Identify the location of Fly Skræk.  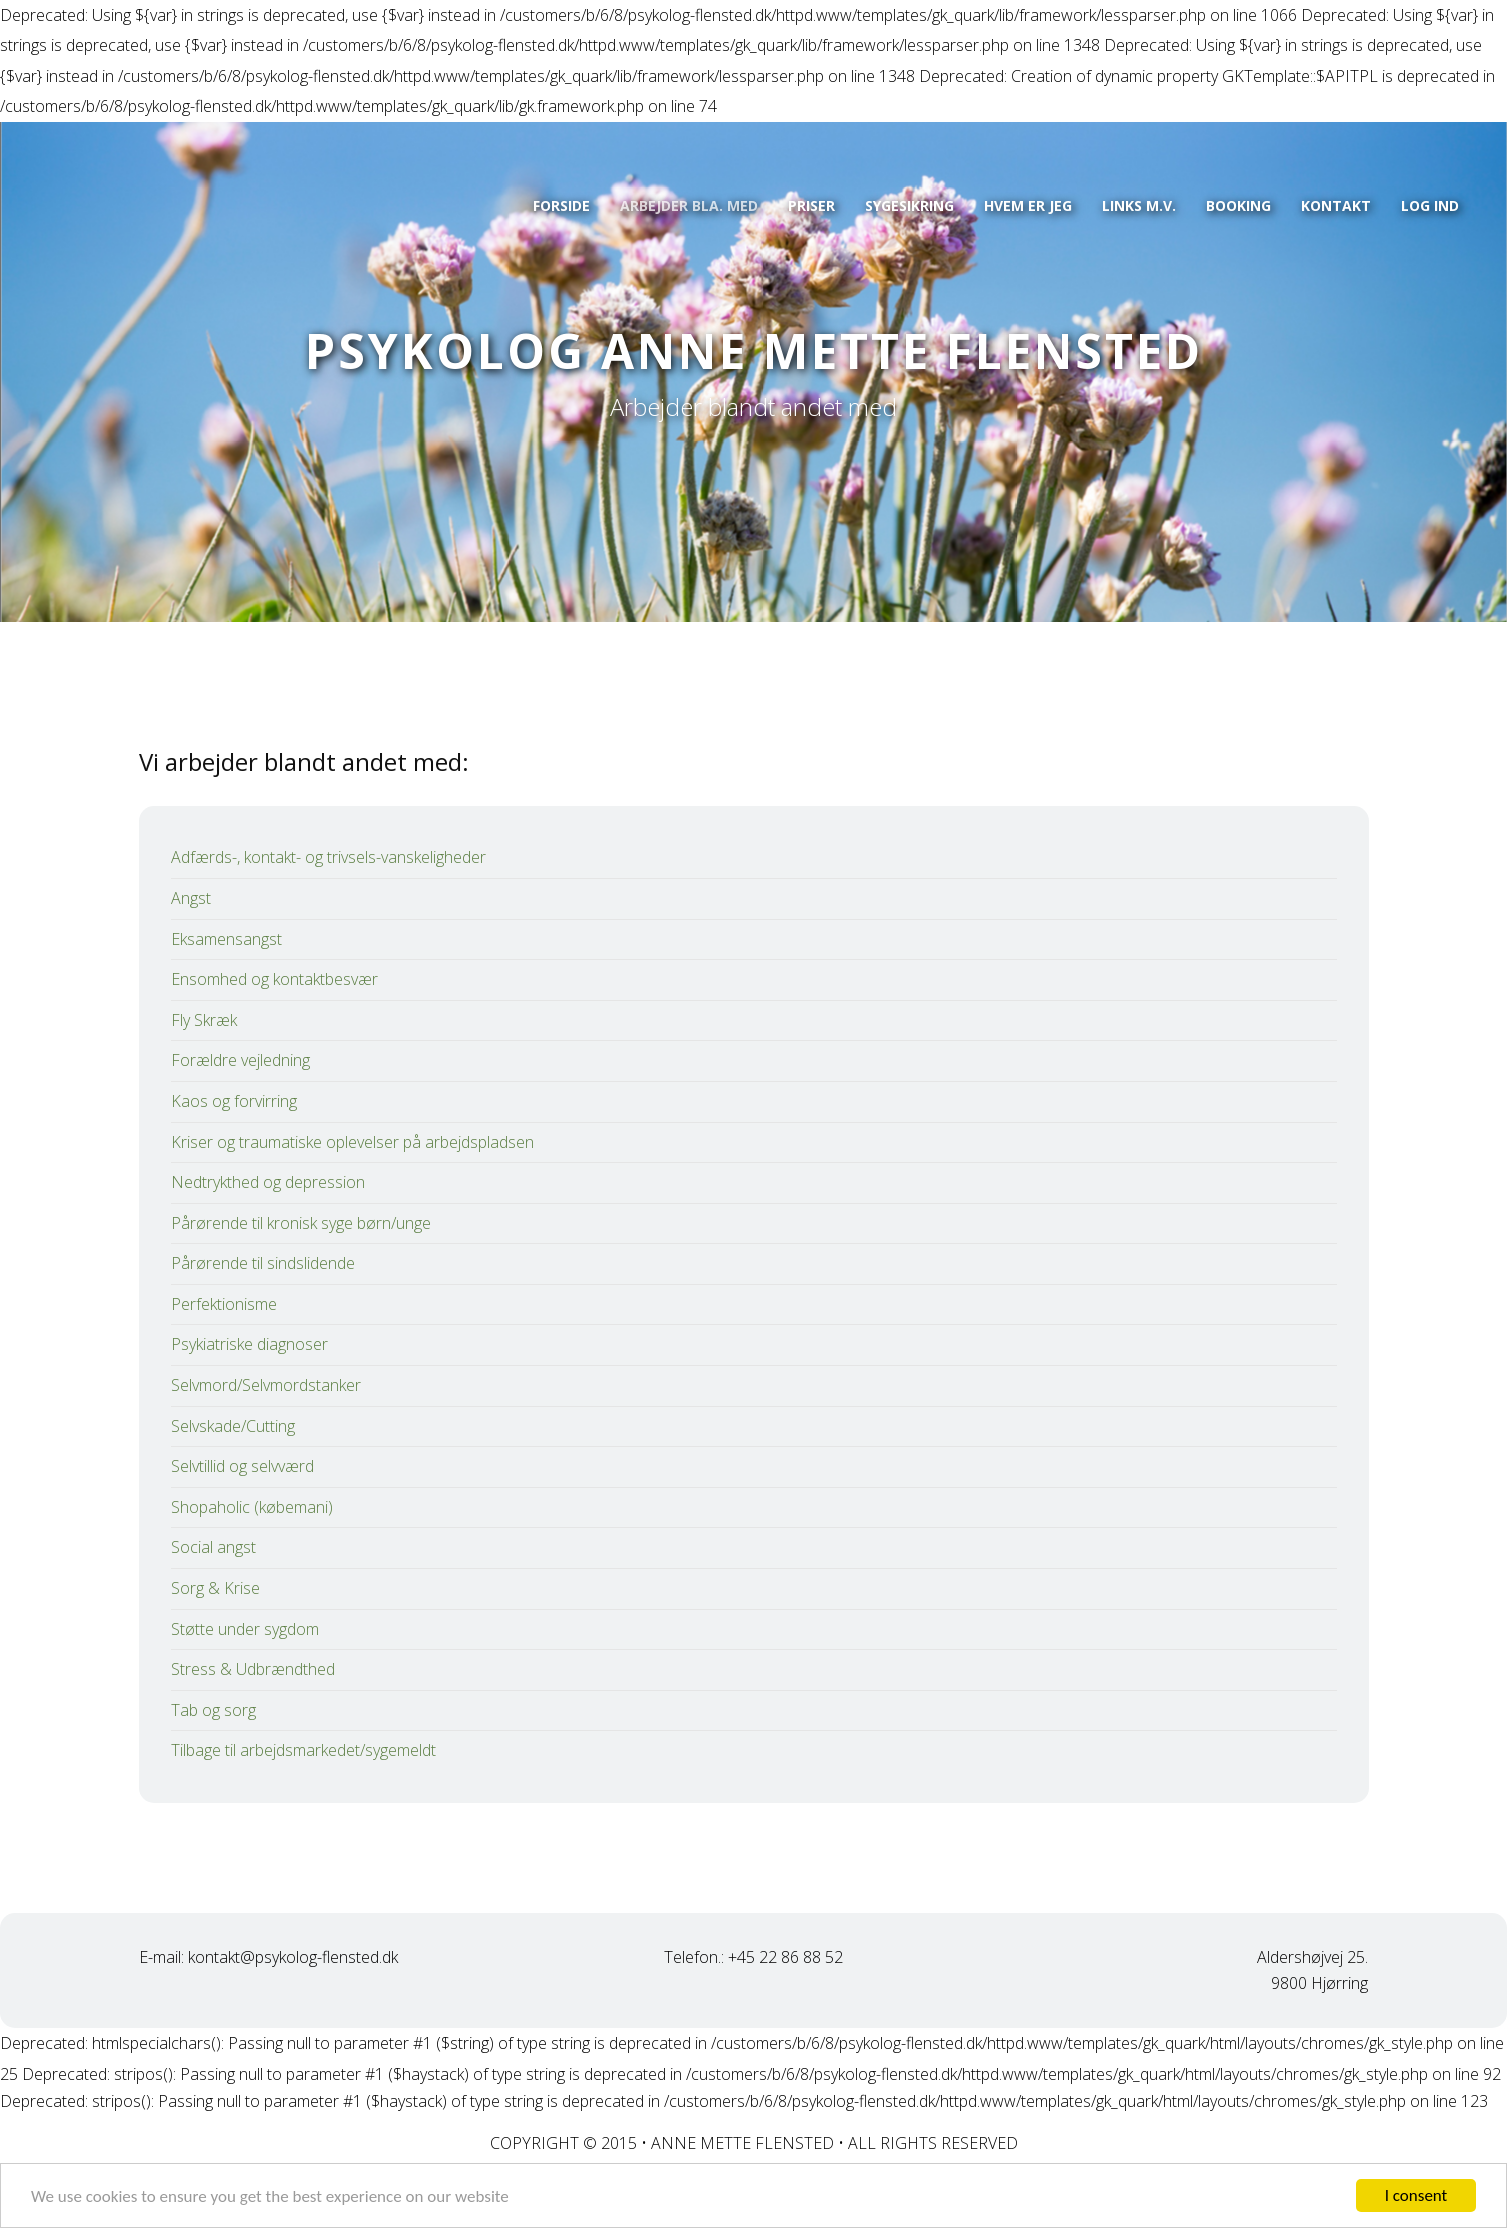
(204, 1020).